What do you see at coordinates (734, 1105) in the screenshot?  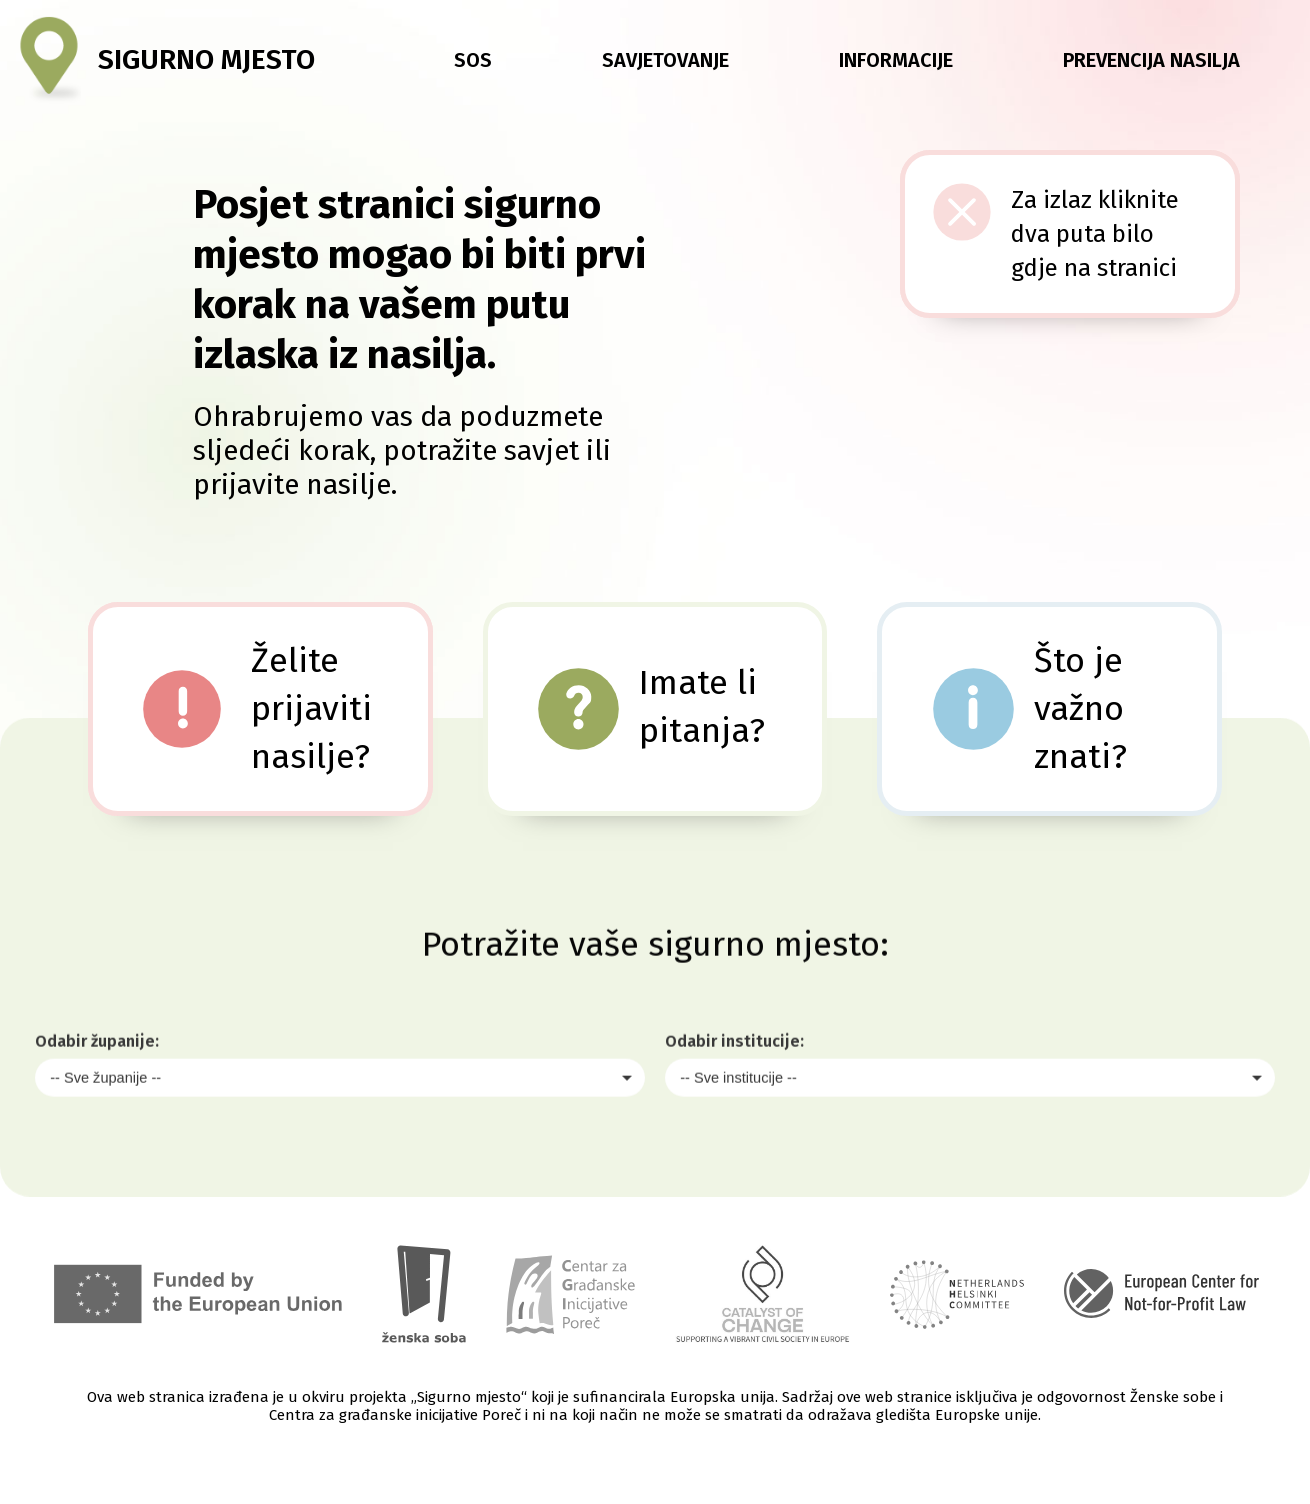 I see `Odabir institucije:` at bounding box center [734, 1105].